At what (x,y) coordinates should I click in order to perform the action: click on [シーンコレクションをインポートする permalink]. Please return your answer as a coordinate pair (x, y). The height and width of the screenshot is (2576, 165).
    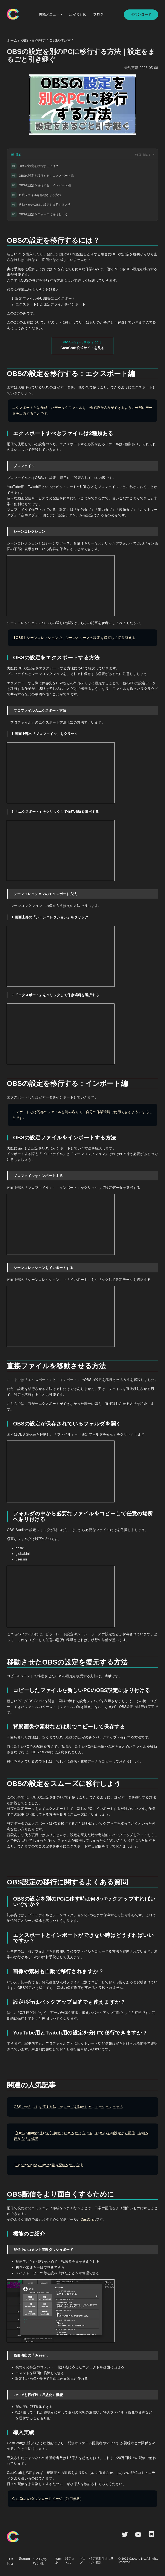
    Looking at the image, I should click on (5, 1265).